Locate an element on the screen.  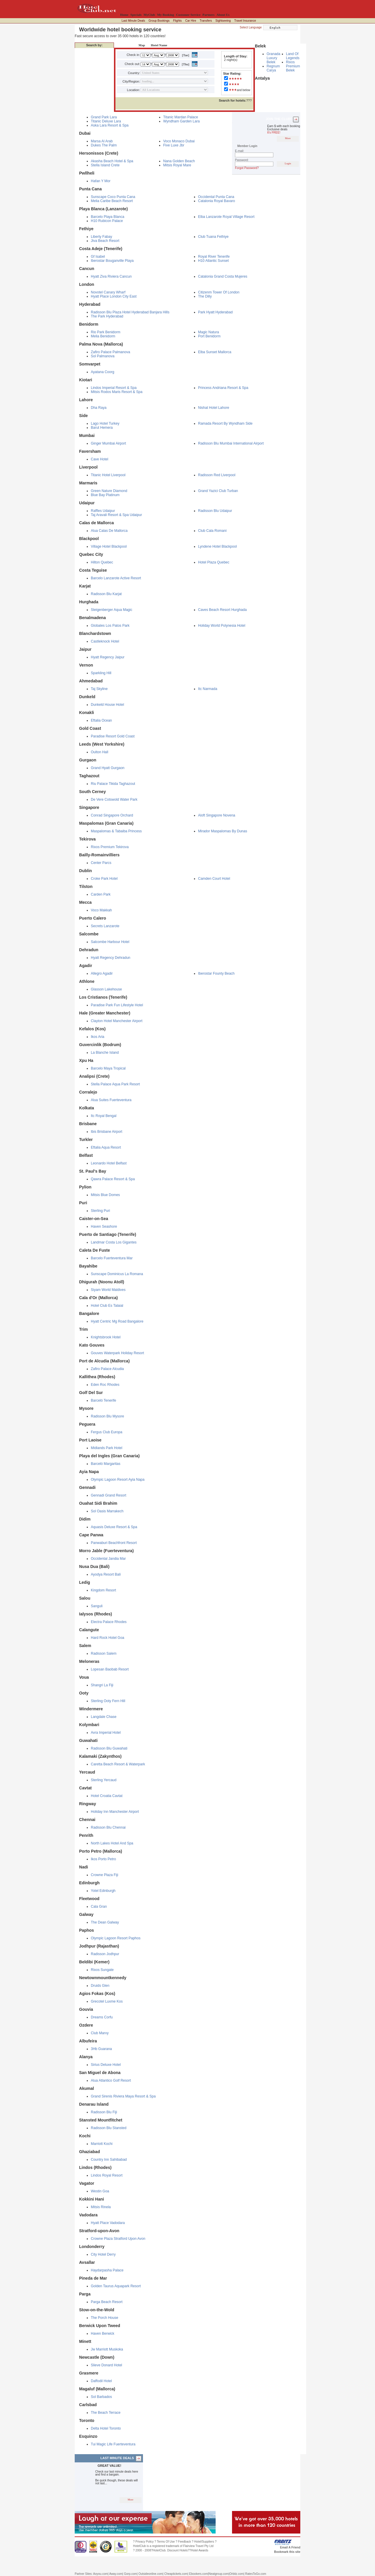
Radisson Blu Stansted is located at coordinates (108, 2128).